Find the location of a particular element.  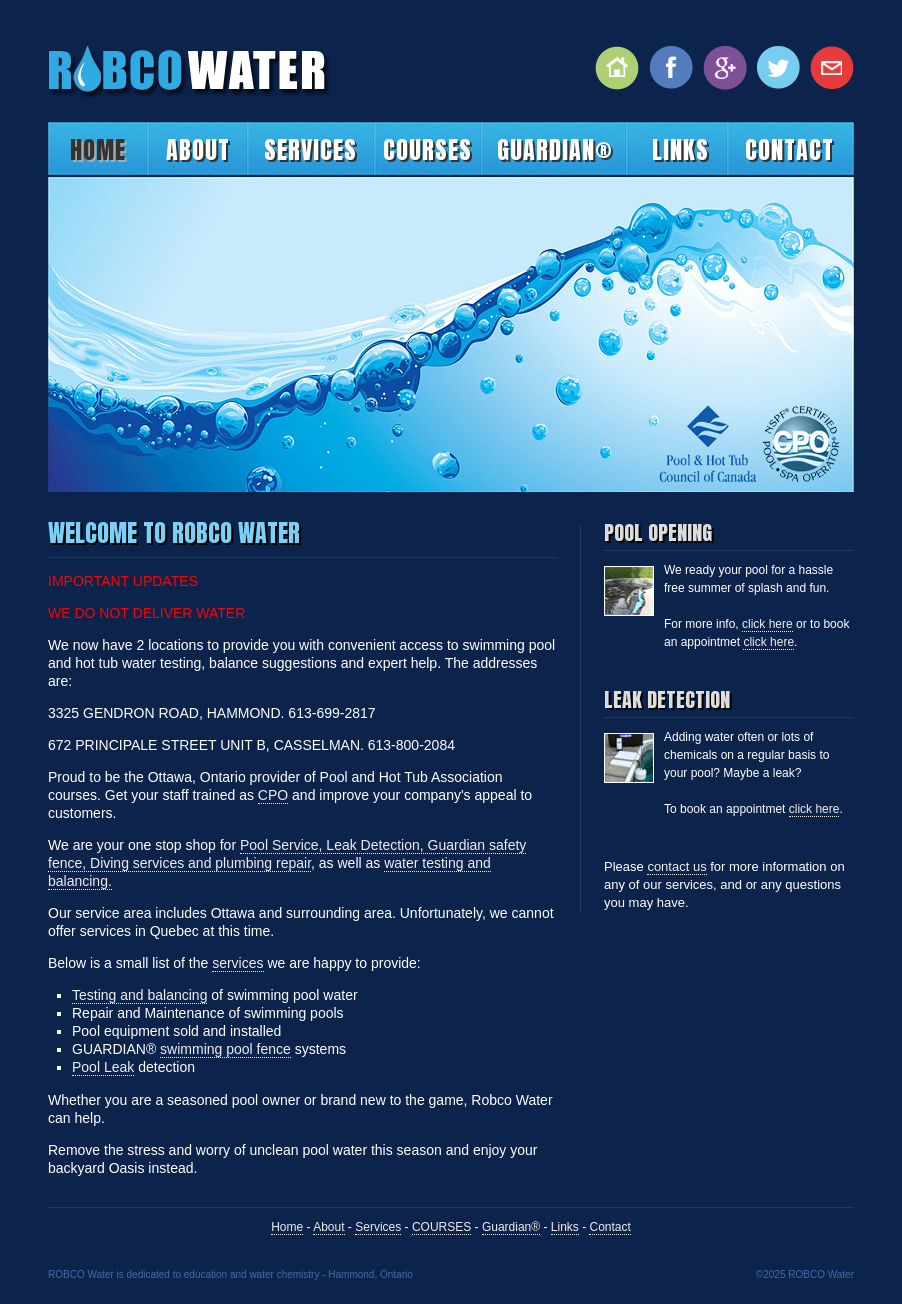

Pool Service, Leak Detection, Guardian safety fence, Diving services and plumbing repair is located at coordinates (287, 854).